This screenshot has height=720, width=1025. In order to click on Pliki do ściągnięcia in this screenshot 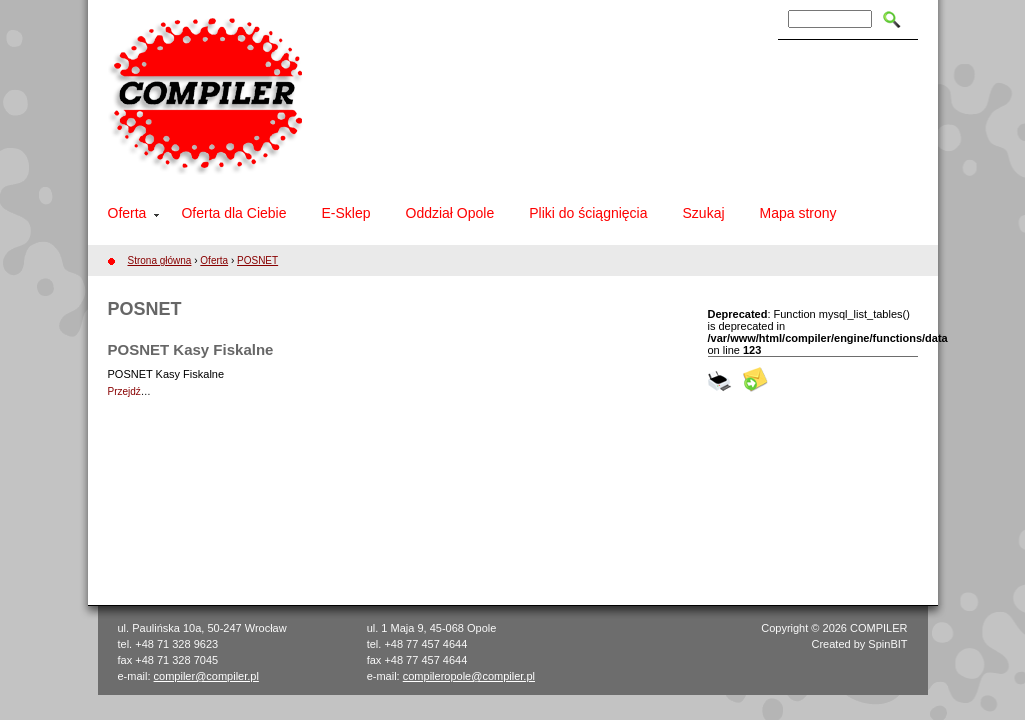, I will do `click(588, 213)`.